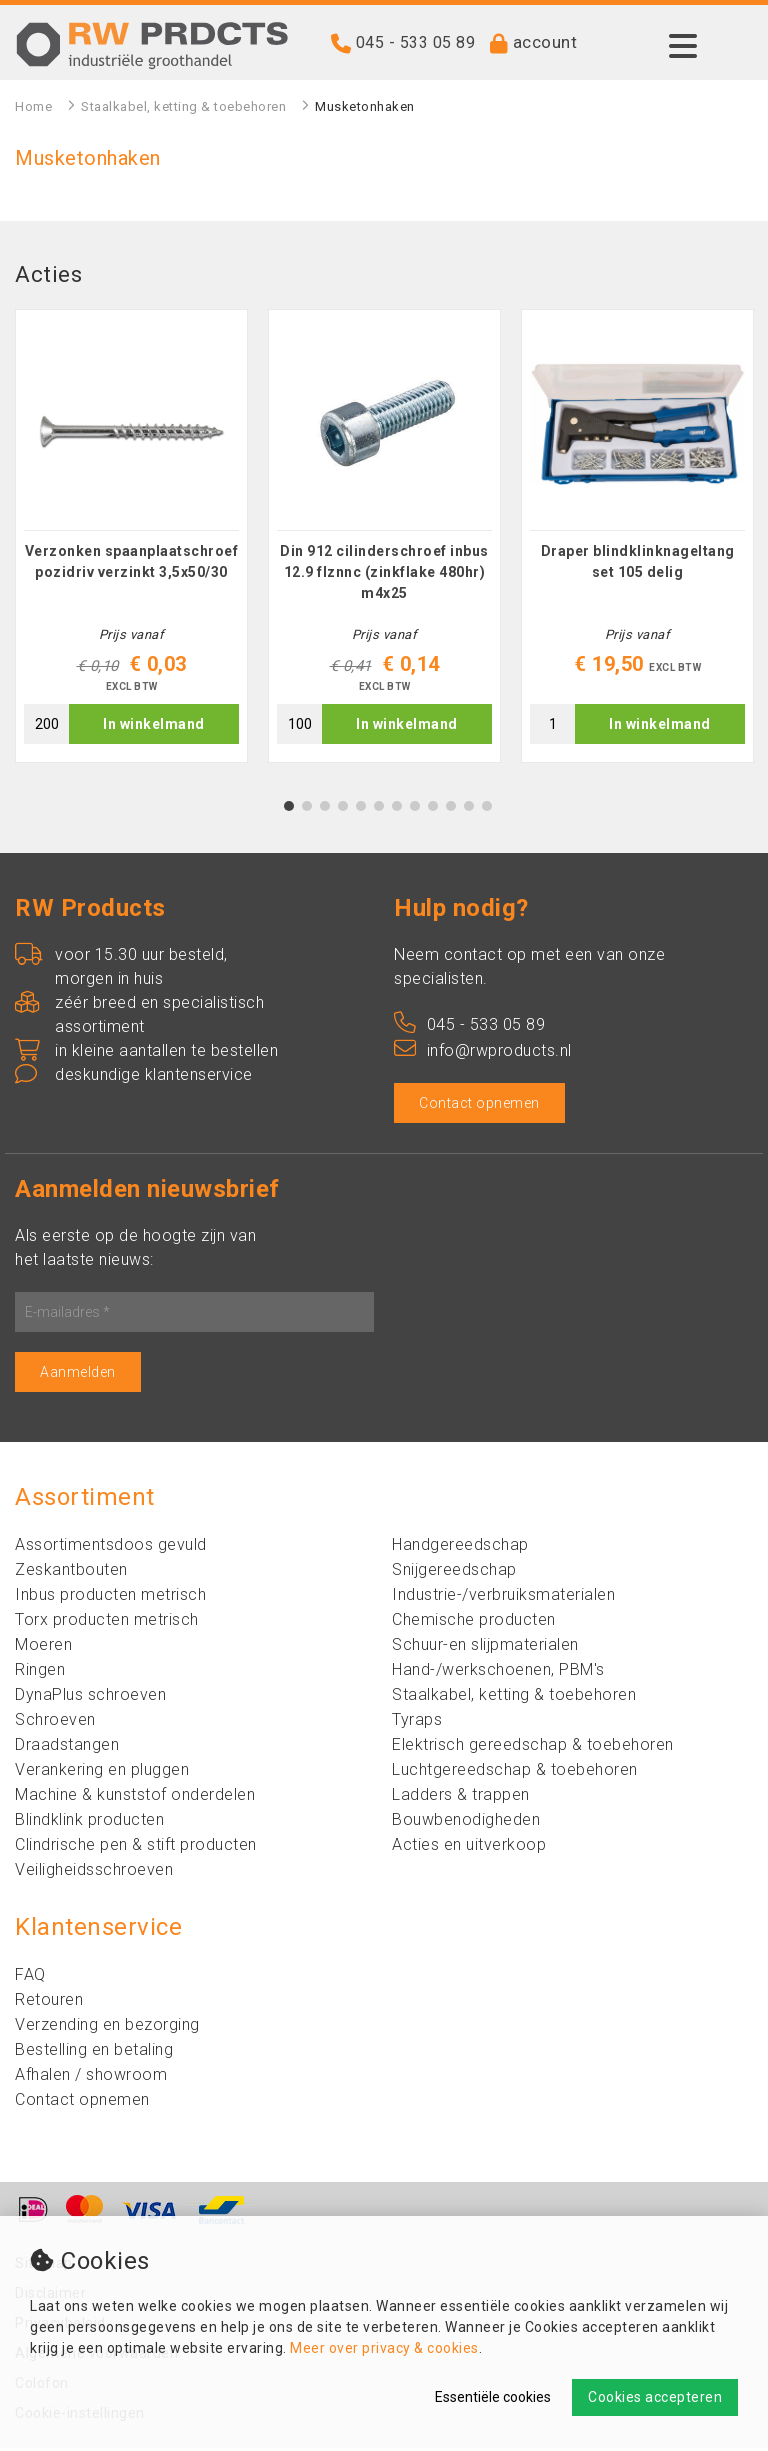 The image size is (768, 2451). What do you see at coordinates (483, 1053) in the screenshot?
I see `info@rwproducts.nl` at bounding box center [483, 1053].